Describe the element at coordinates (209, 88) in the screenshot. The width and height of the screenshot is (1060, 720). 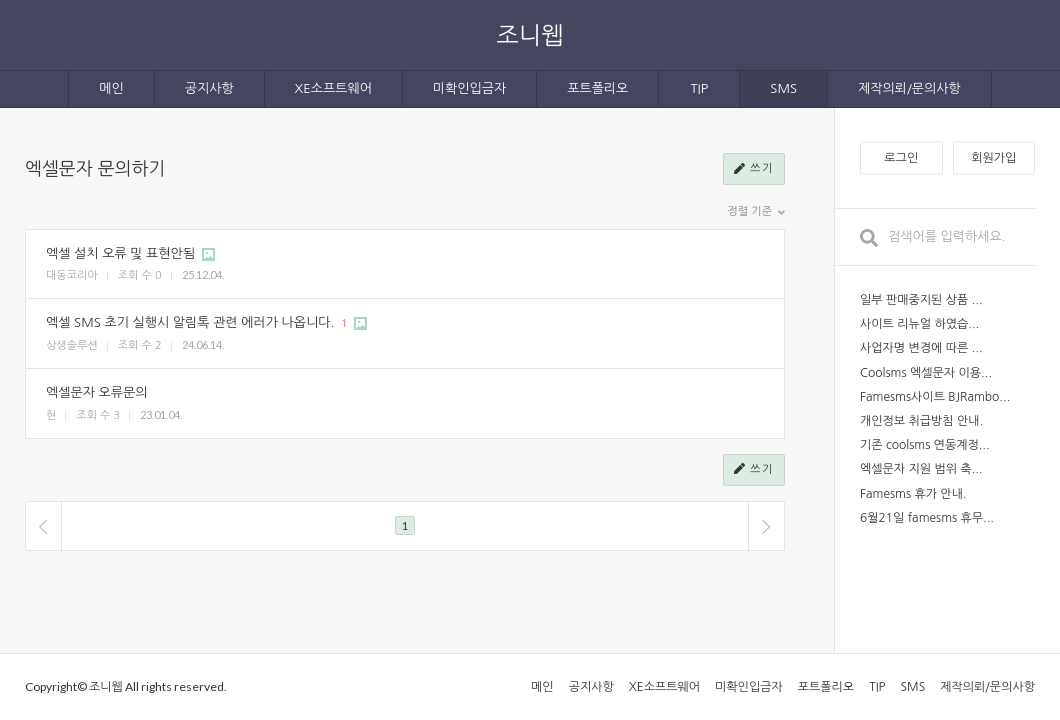
I see `공지사항` at that location.